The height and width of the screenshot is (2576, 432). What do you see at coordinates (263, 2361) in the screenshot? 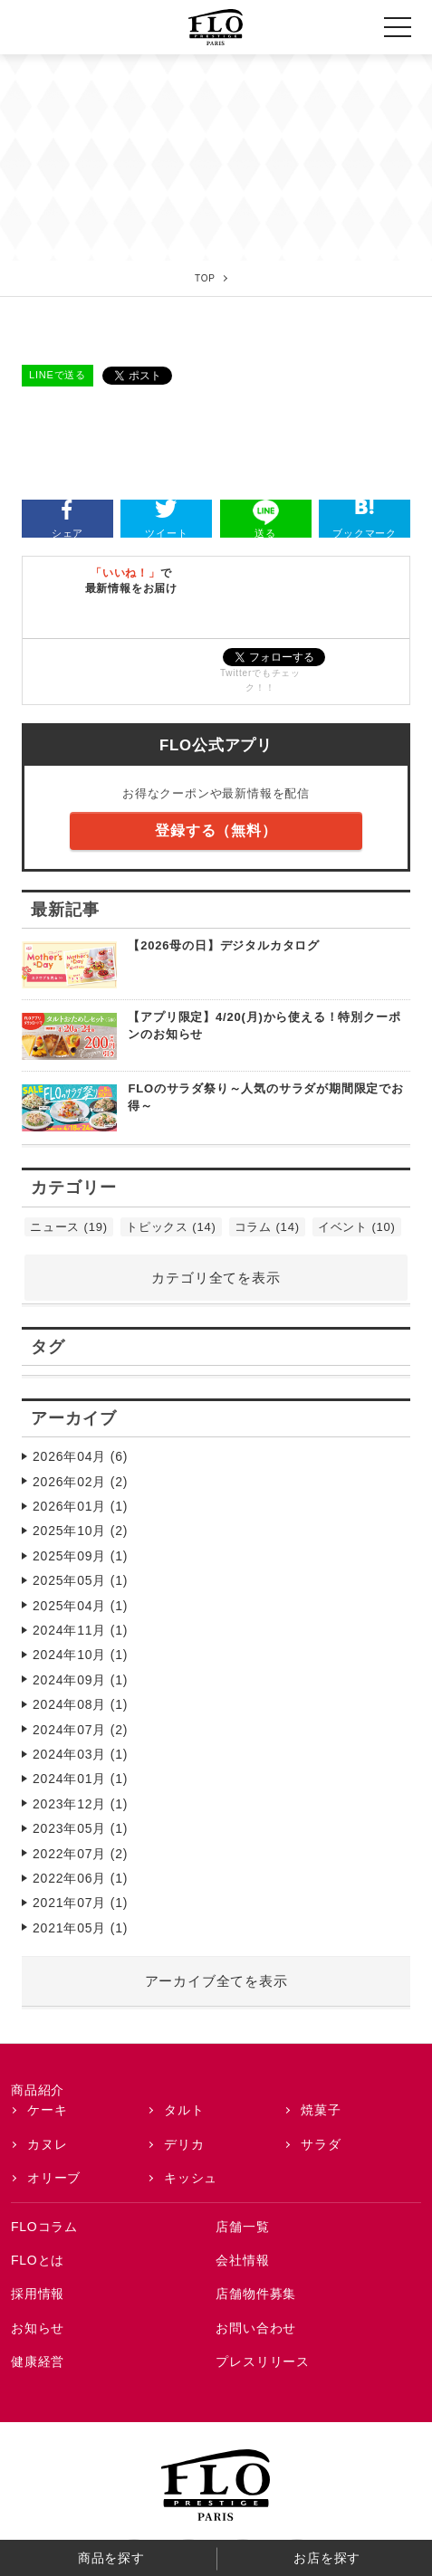
I see `プレスリリース` at bounding box center [263, 2361].